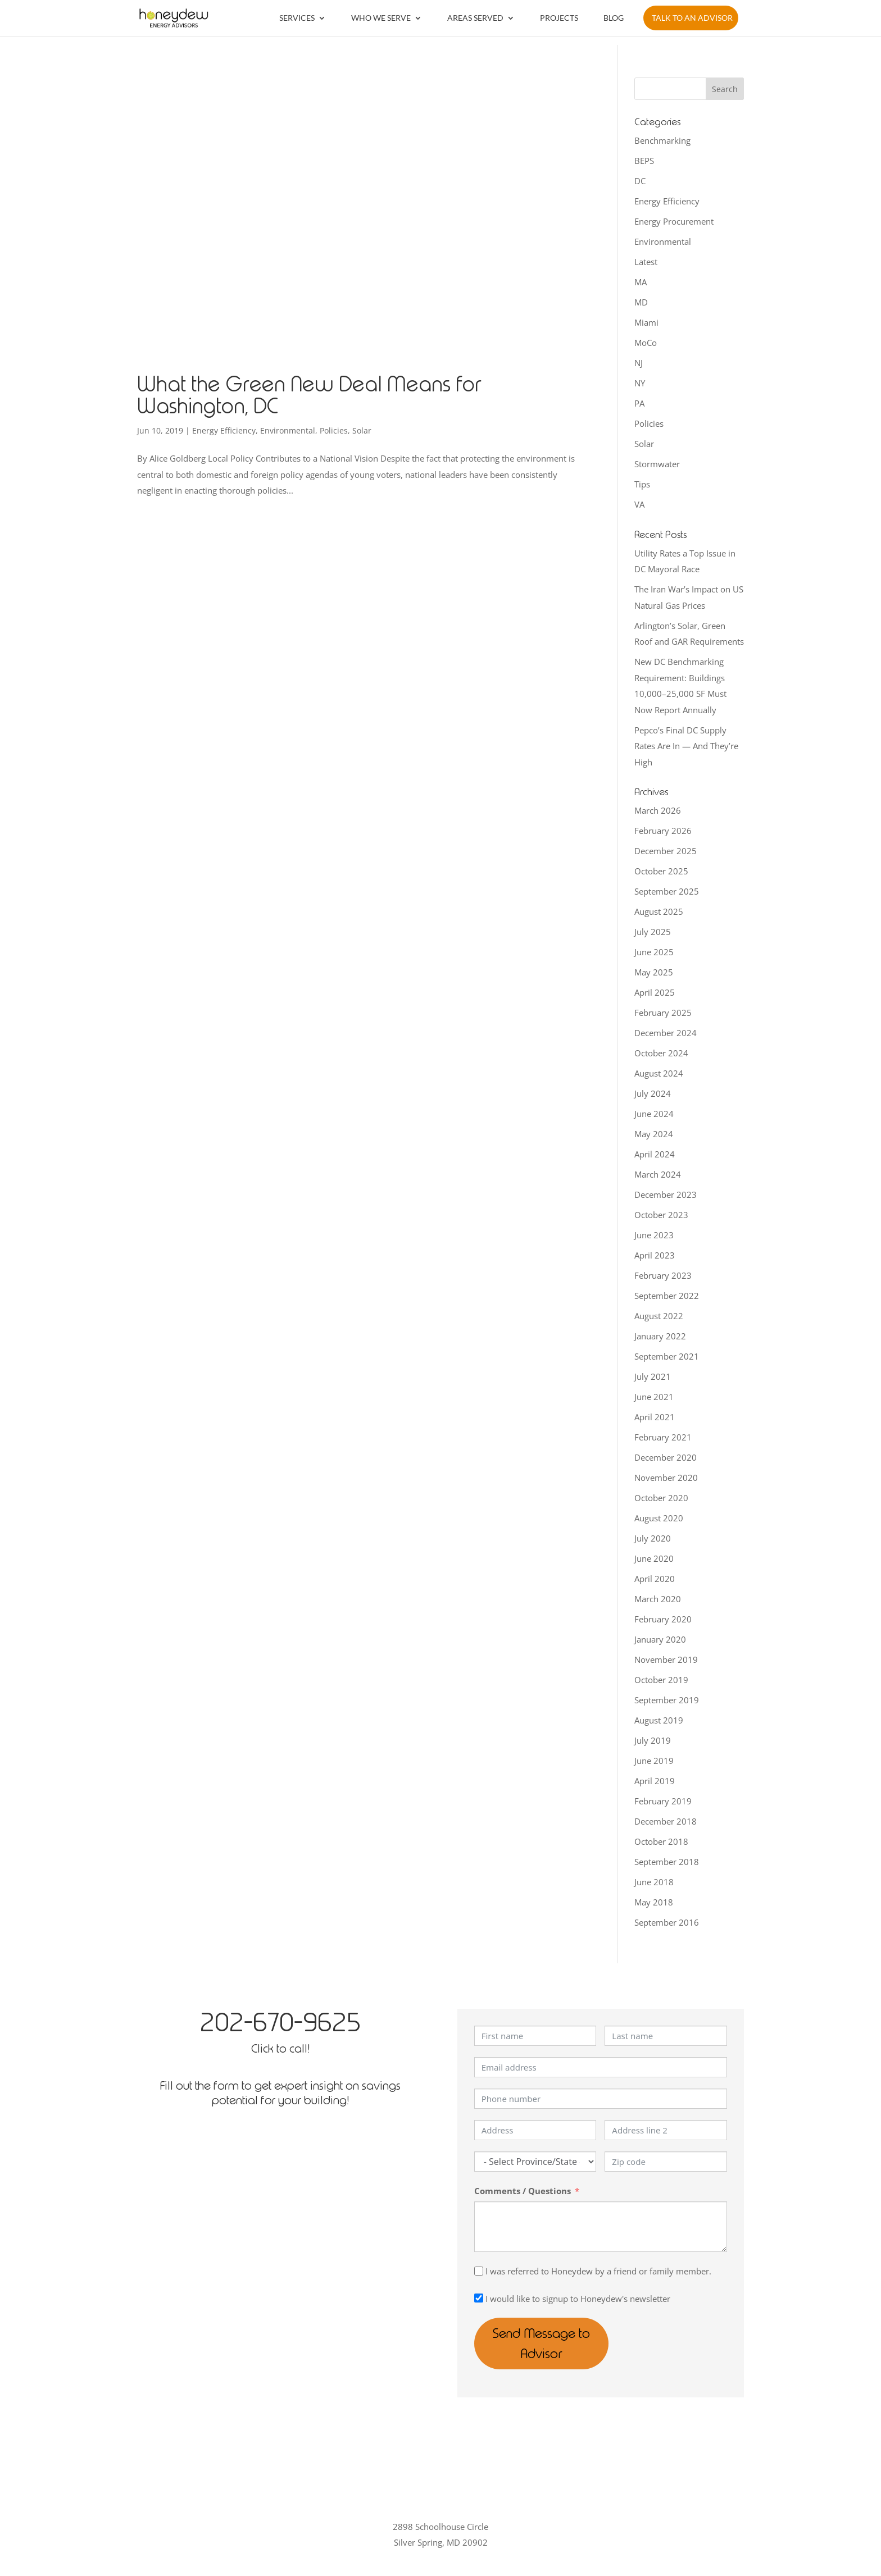  Describe the element at coordinates (654, 952) in the screenshot. I see `June 2025` at that location.